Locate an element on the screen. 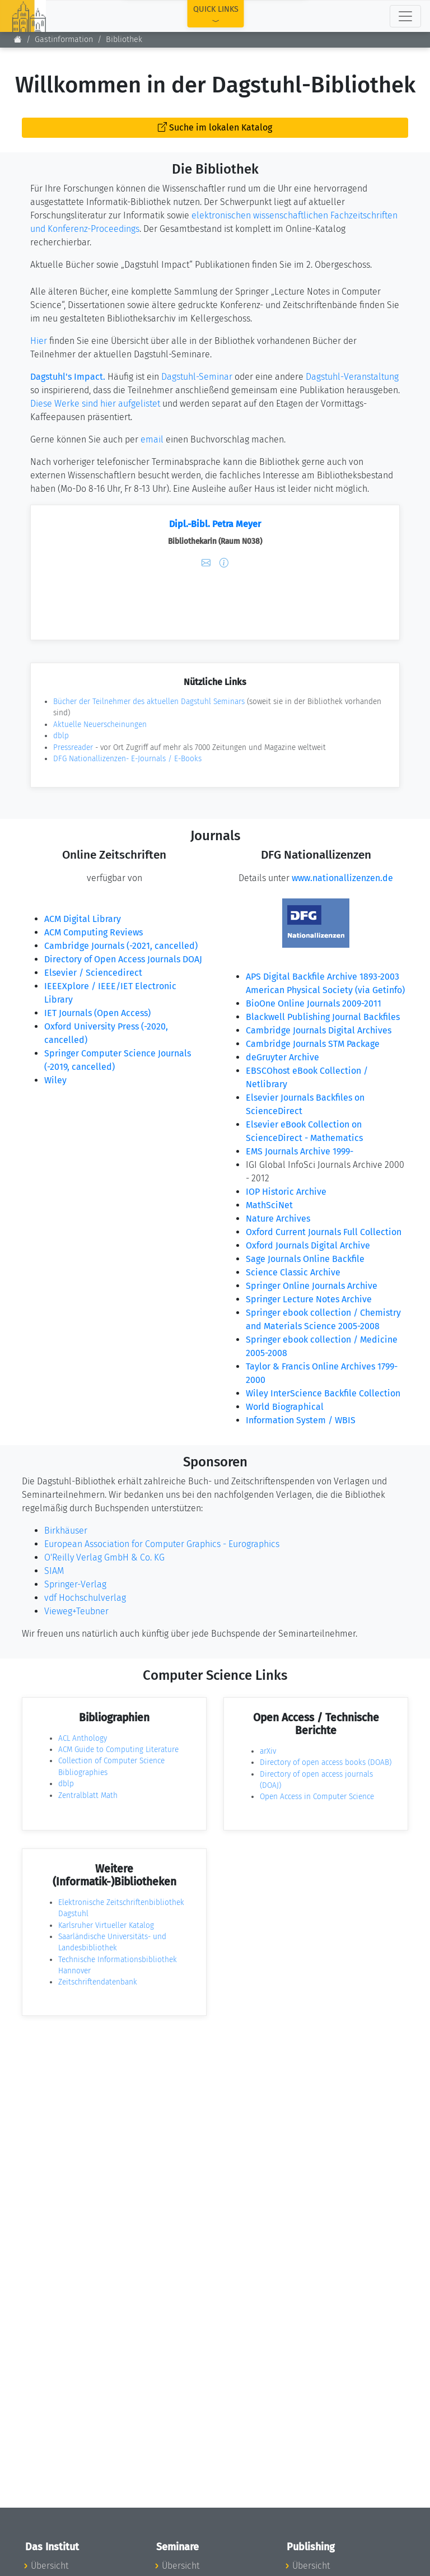 Image resolution: width=430 pixels, height=2576 pixels. Suche im lokalen Katalog is located at coordinates (215, 127).